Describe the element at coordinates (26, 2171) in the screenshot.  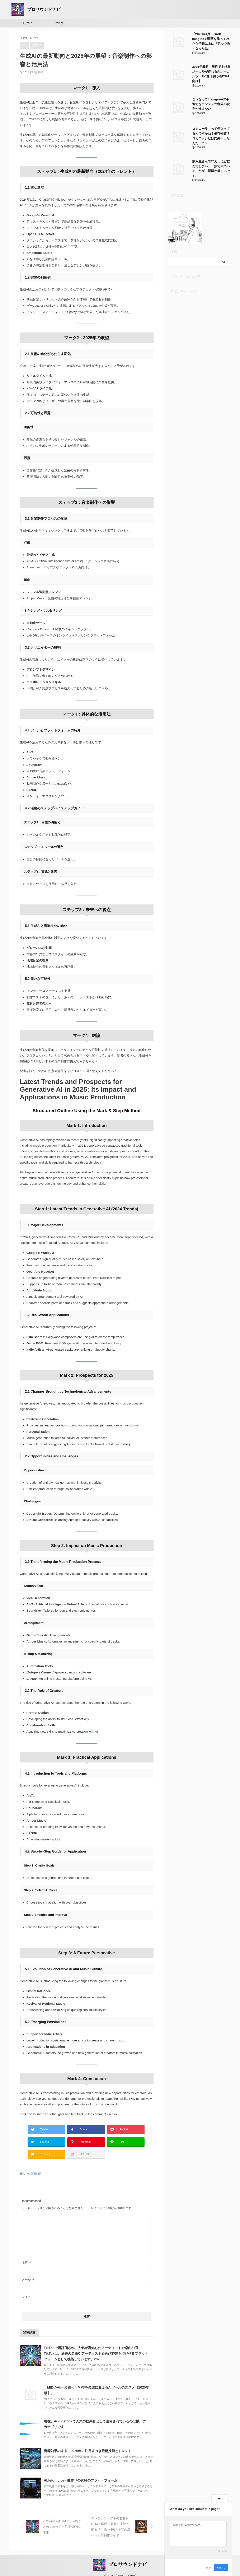
I see `DTM` at that location.